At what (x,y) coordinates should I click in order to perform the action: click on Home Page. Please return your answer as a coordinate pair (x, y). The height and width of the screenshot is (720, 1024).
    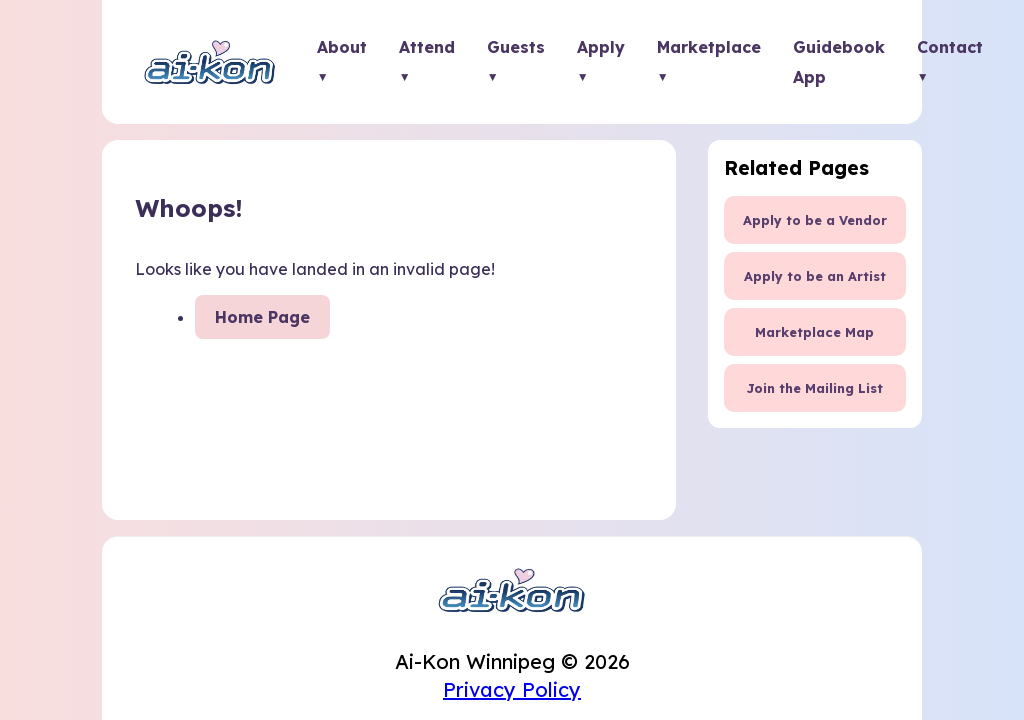
    Looking at the image, I should click on (262, 317).